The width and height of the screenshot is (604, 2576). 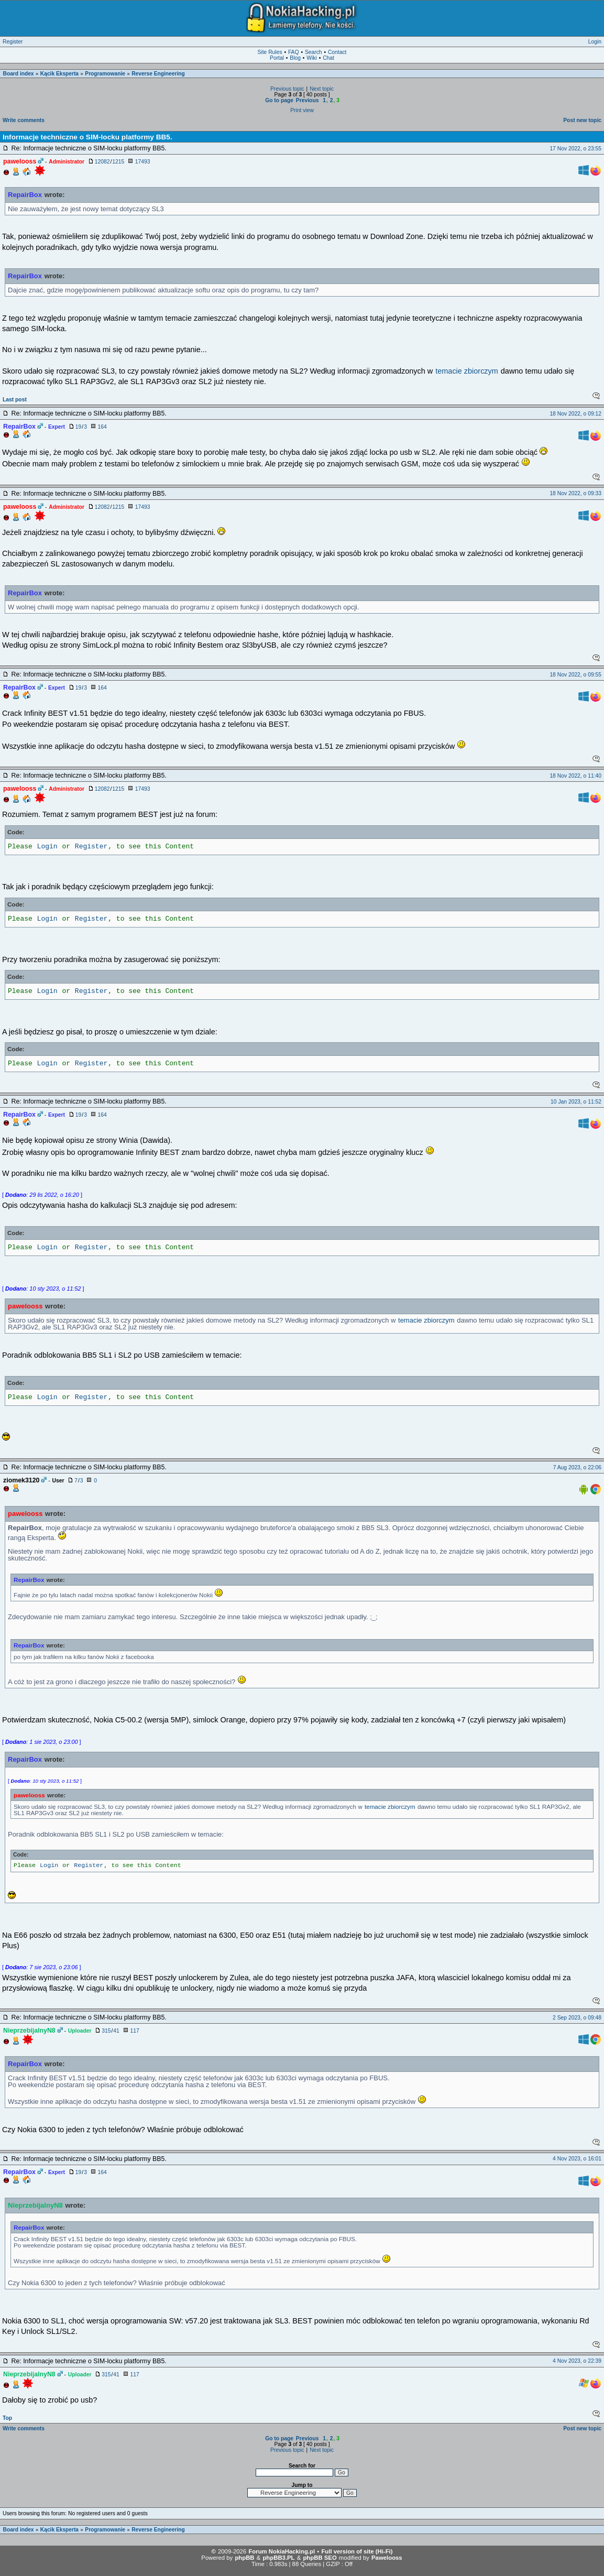 What do you see at coordinates (386, 2558) in the screenshot?
I see `Pawelooss` at bounding box center [386, 2558].